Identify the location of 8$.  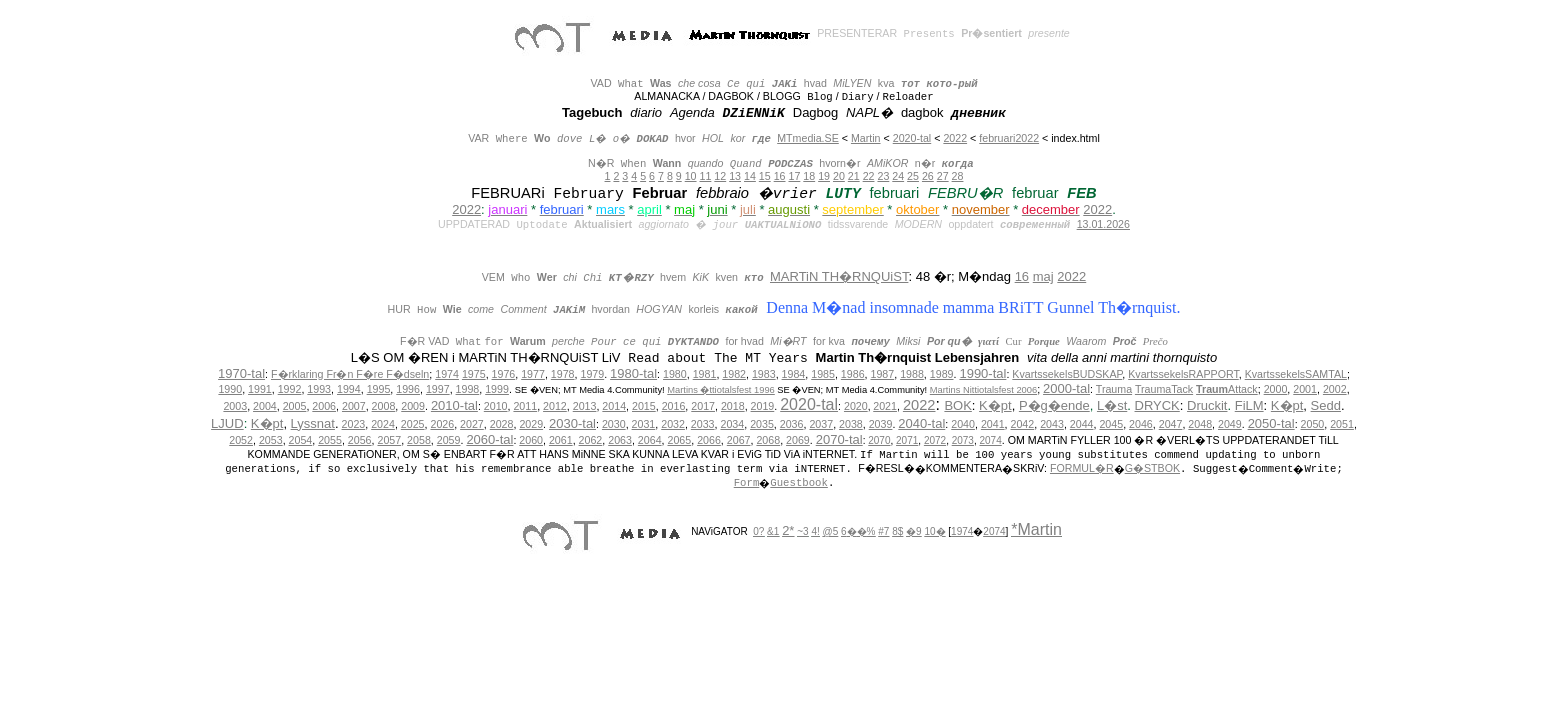
(897, 531).